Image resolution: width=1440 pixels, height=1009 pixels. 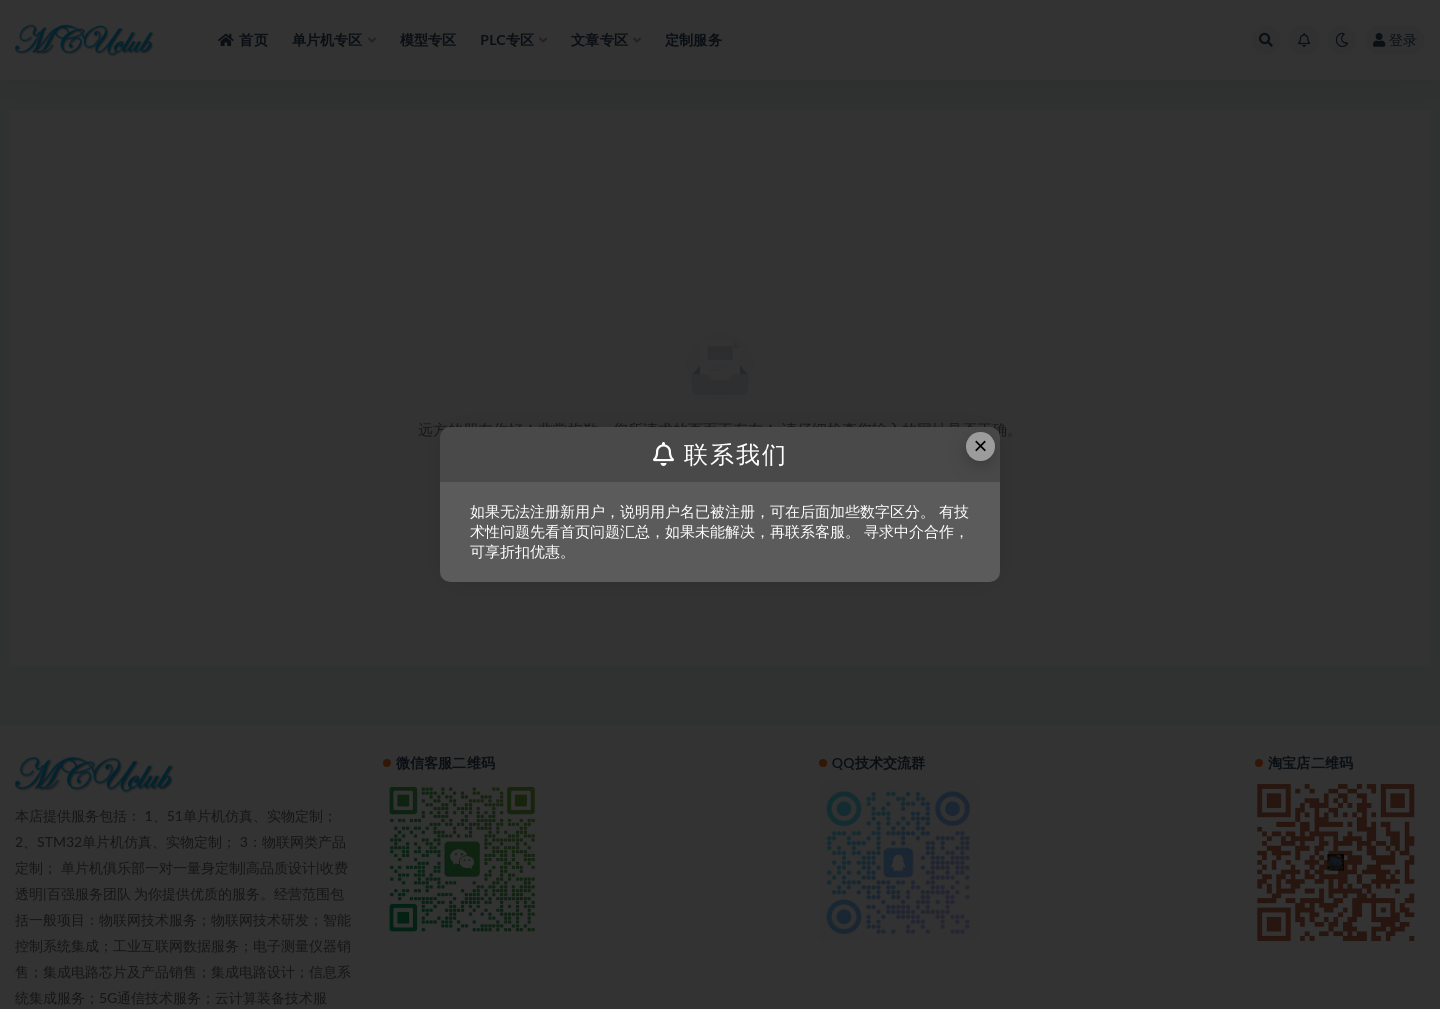 What do you see at coordinates (981, 445) in the screenshot?
I see `× [Close this dialog]` at bounding box center [981, 445].